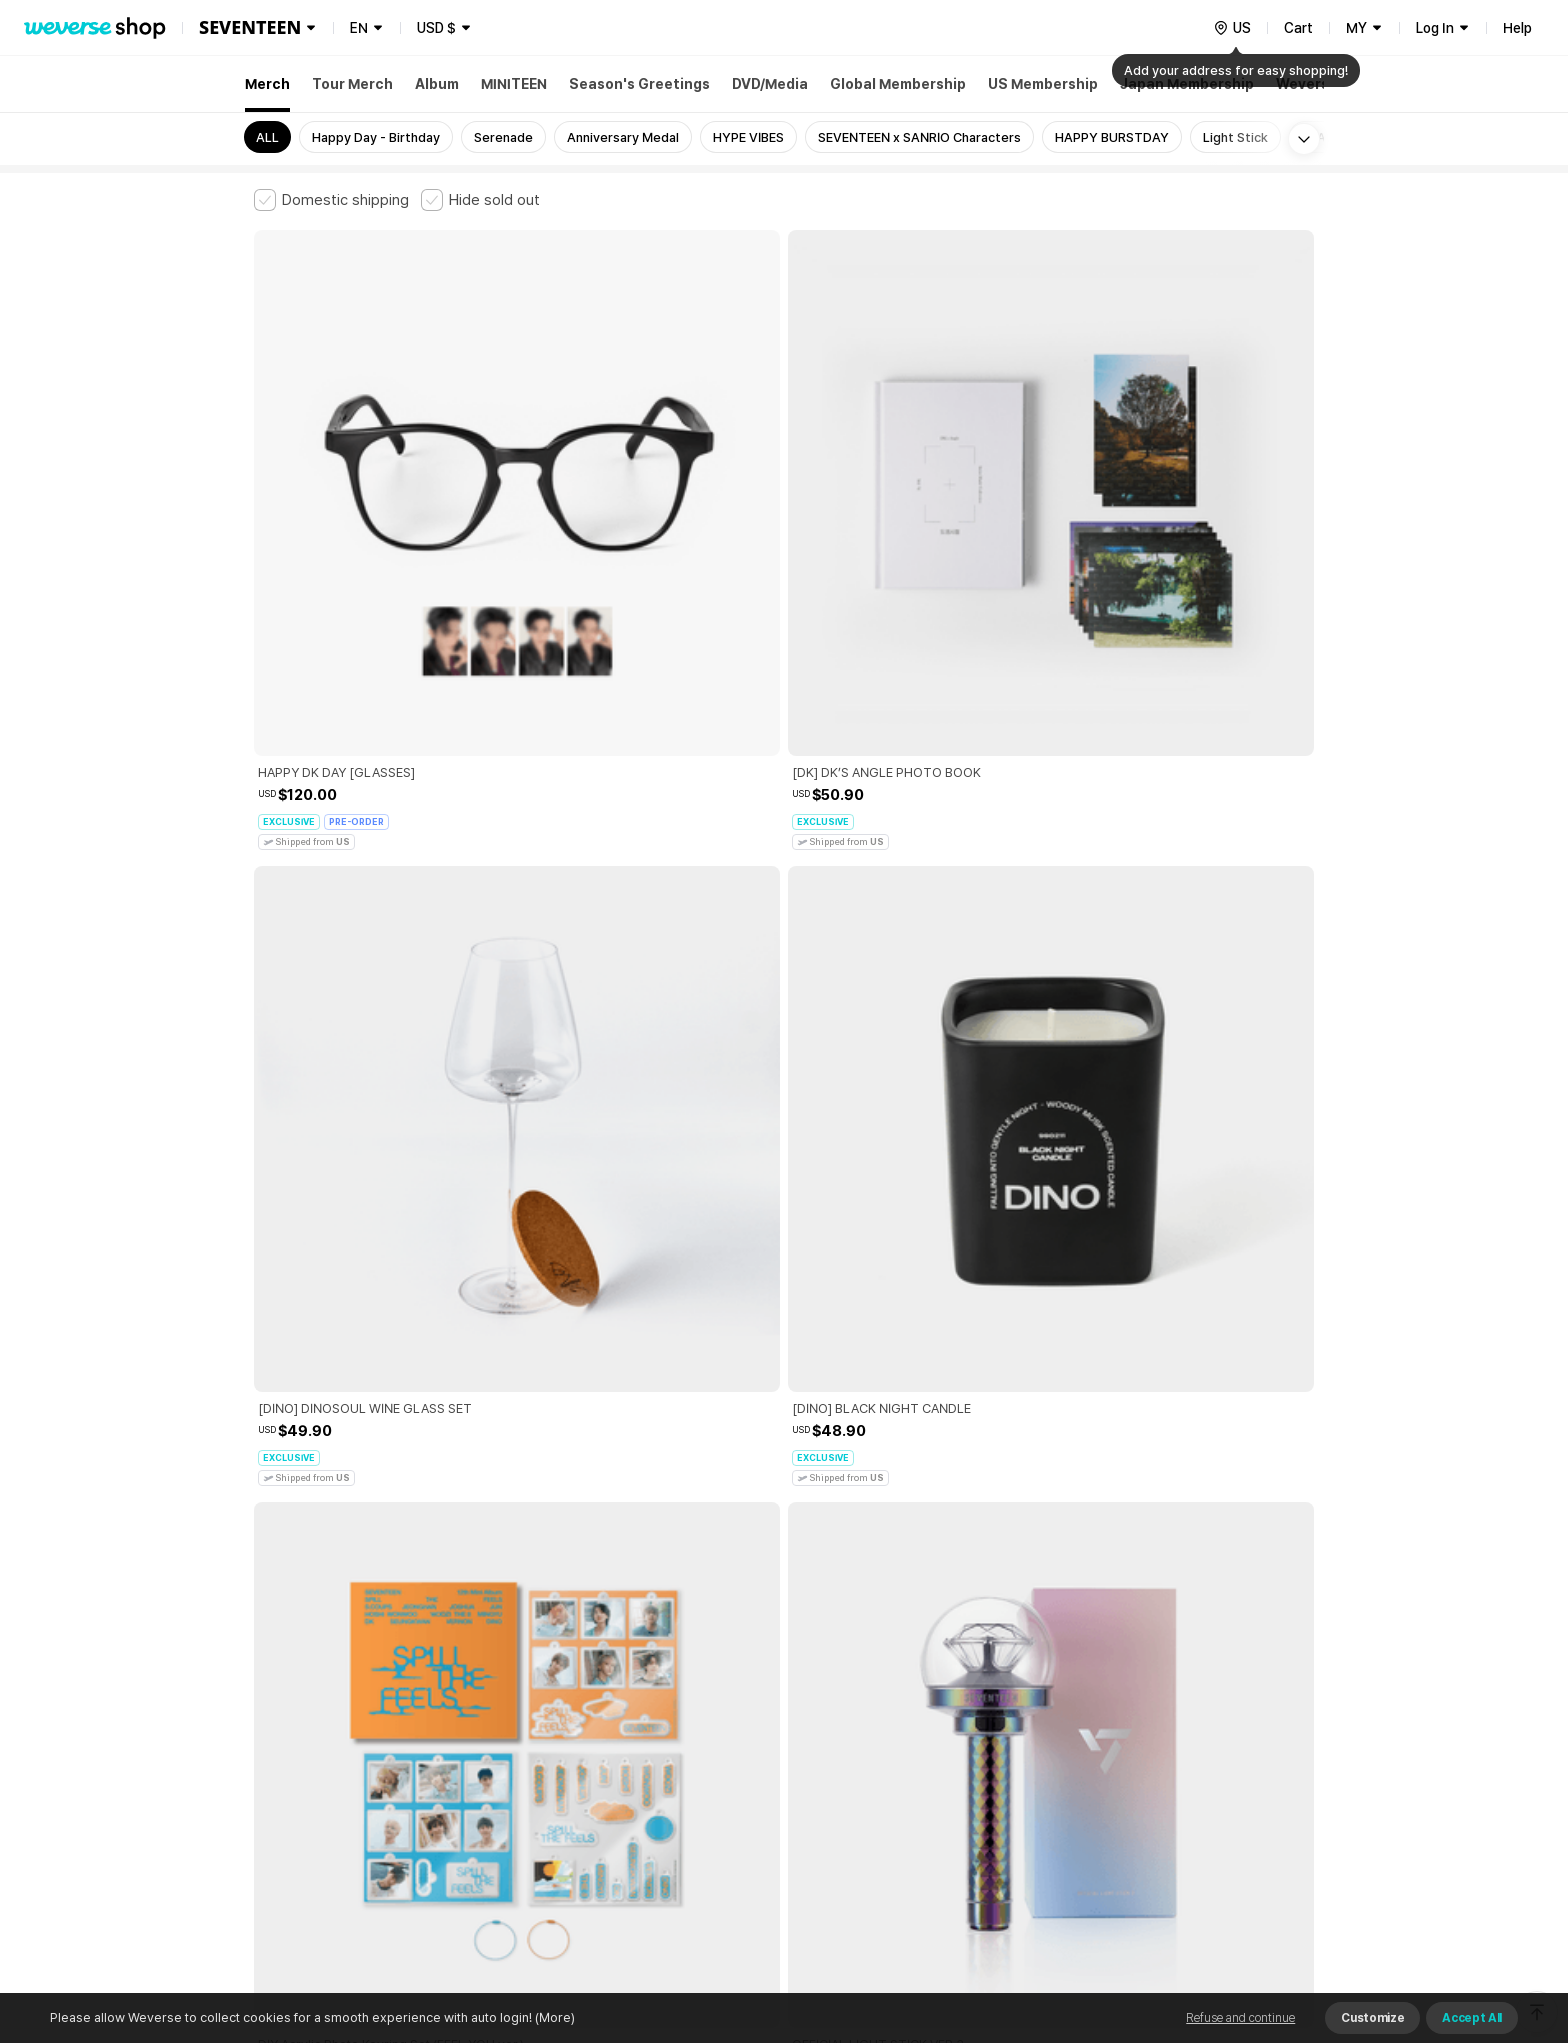 Image resolution: width=1568 pixels, height=2043 pixels. Describe the element at coordinates (267, 84) in the screenshot. I see `Merch` at that location.